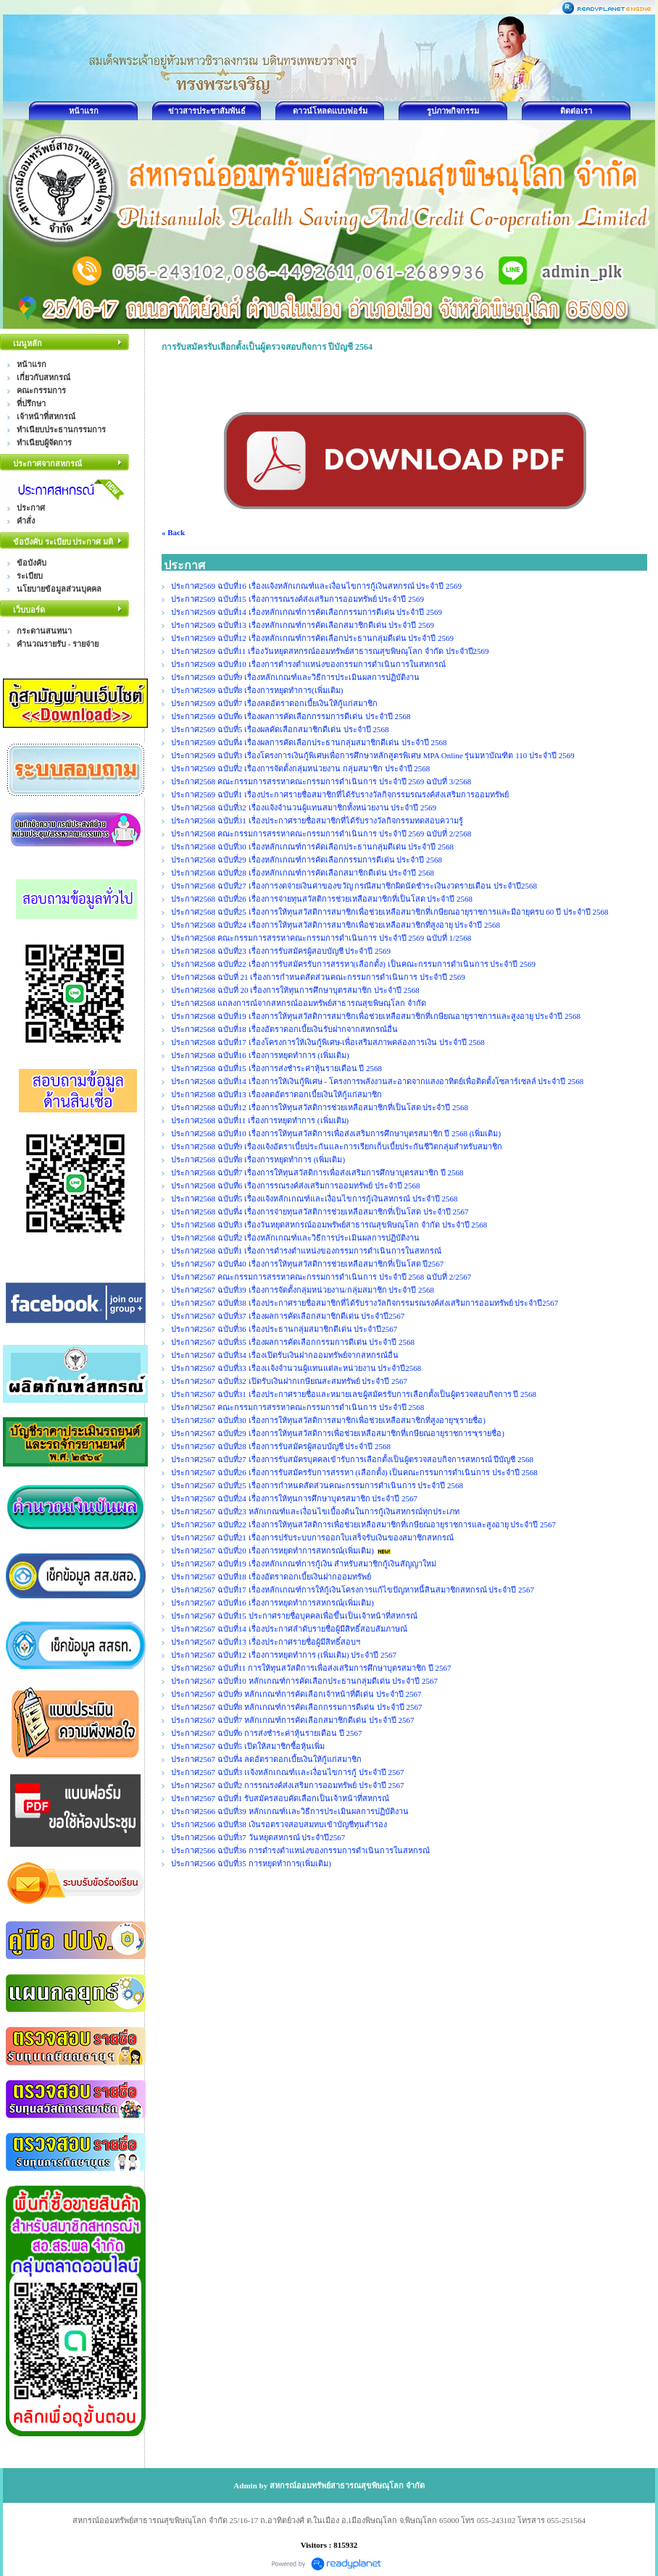 The width and height of the screenshot is (658, 2576). Describe the element at coordinates (354, 1472) in the screenshot. I see `ประกาศ2567 ฉบับที่26 เรื่องการรับสมัครรับการสรรหา (เลือกตั้ง) เป็นคณะกรรมการดำเนินการ ประจำปี 2568` at that location.